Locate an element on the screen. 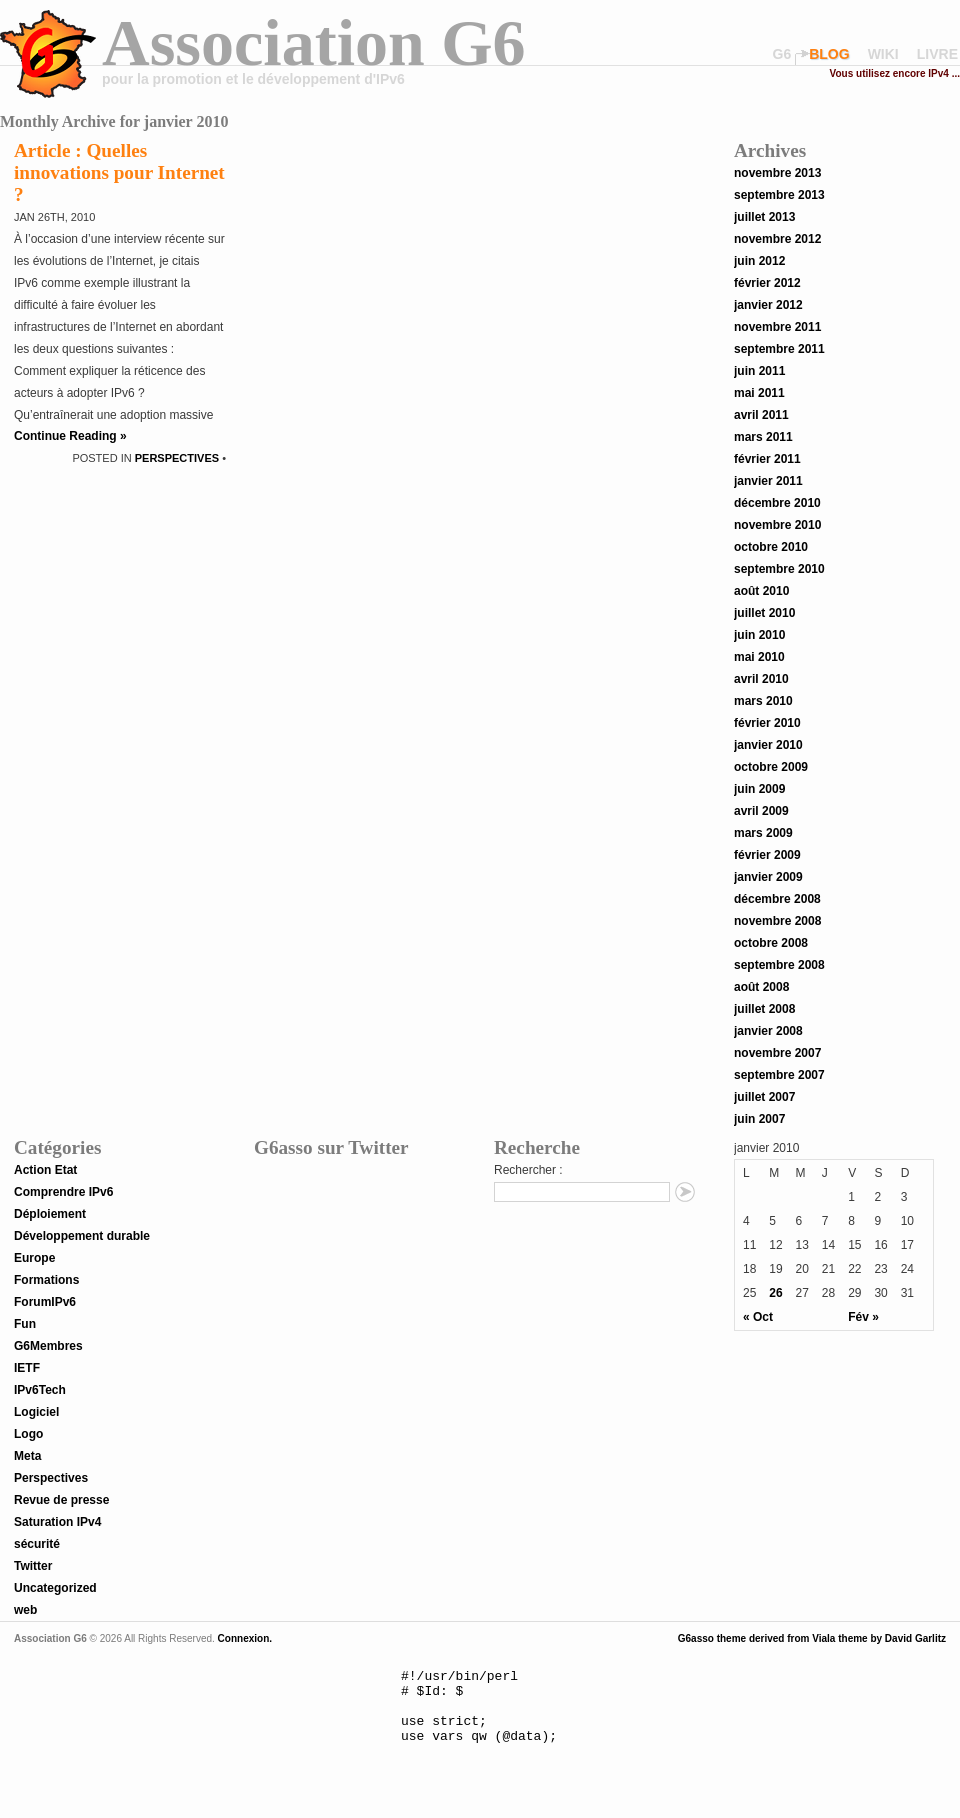 This screenshot has width=960, height=1818. novembre 2007 is located at coordinates (777, 1053).